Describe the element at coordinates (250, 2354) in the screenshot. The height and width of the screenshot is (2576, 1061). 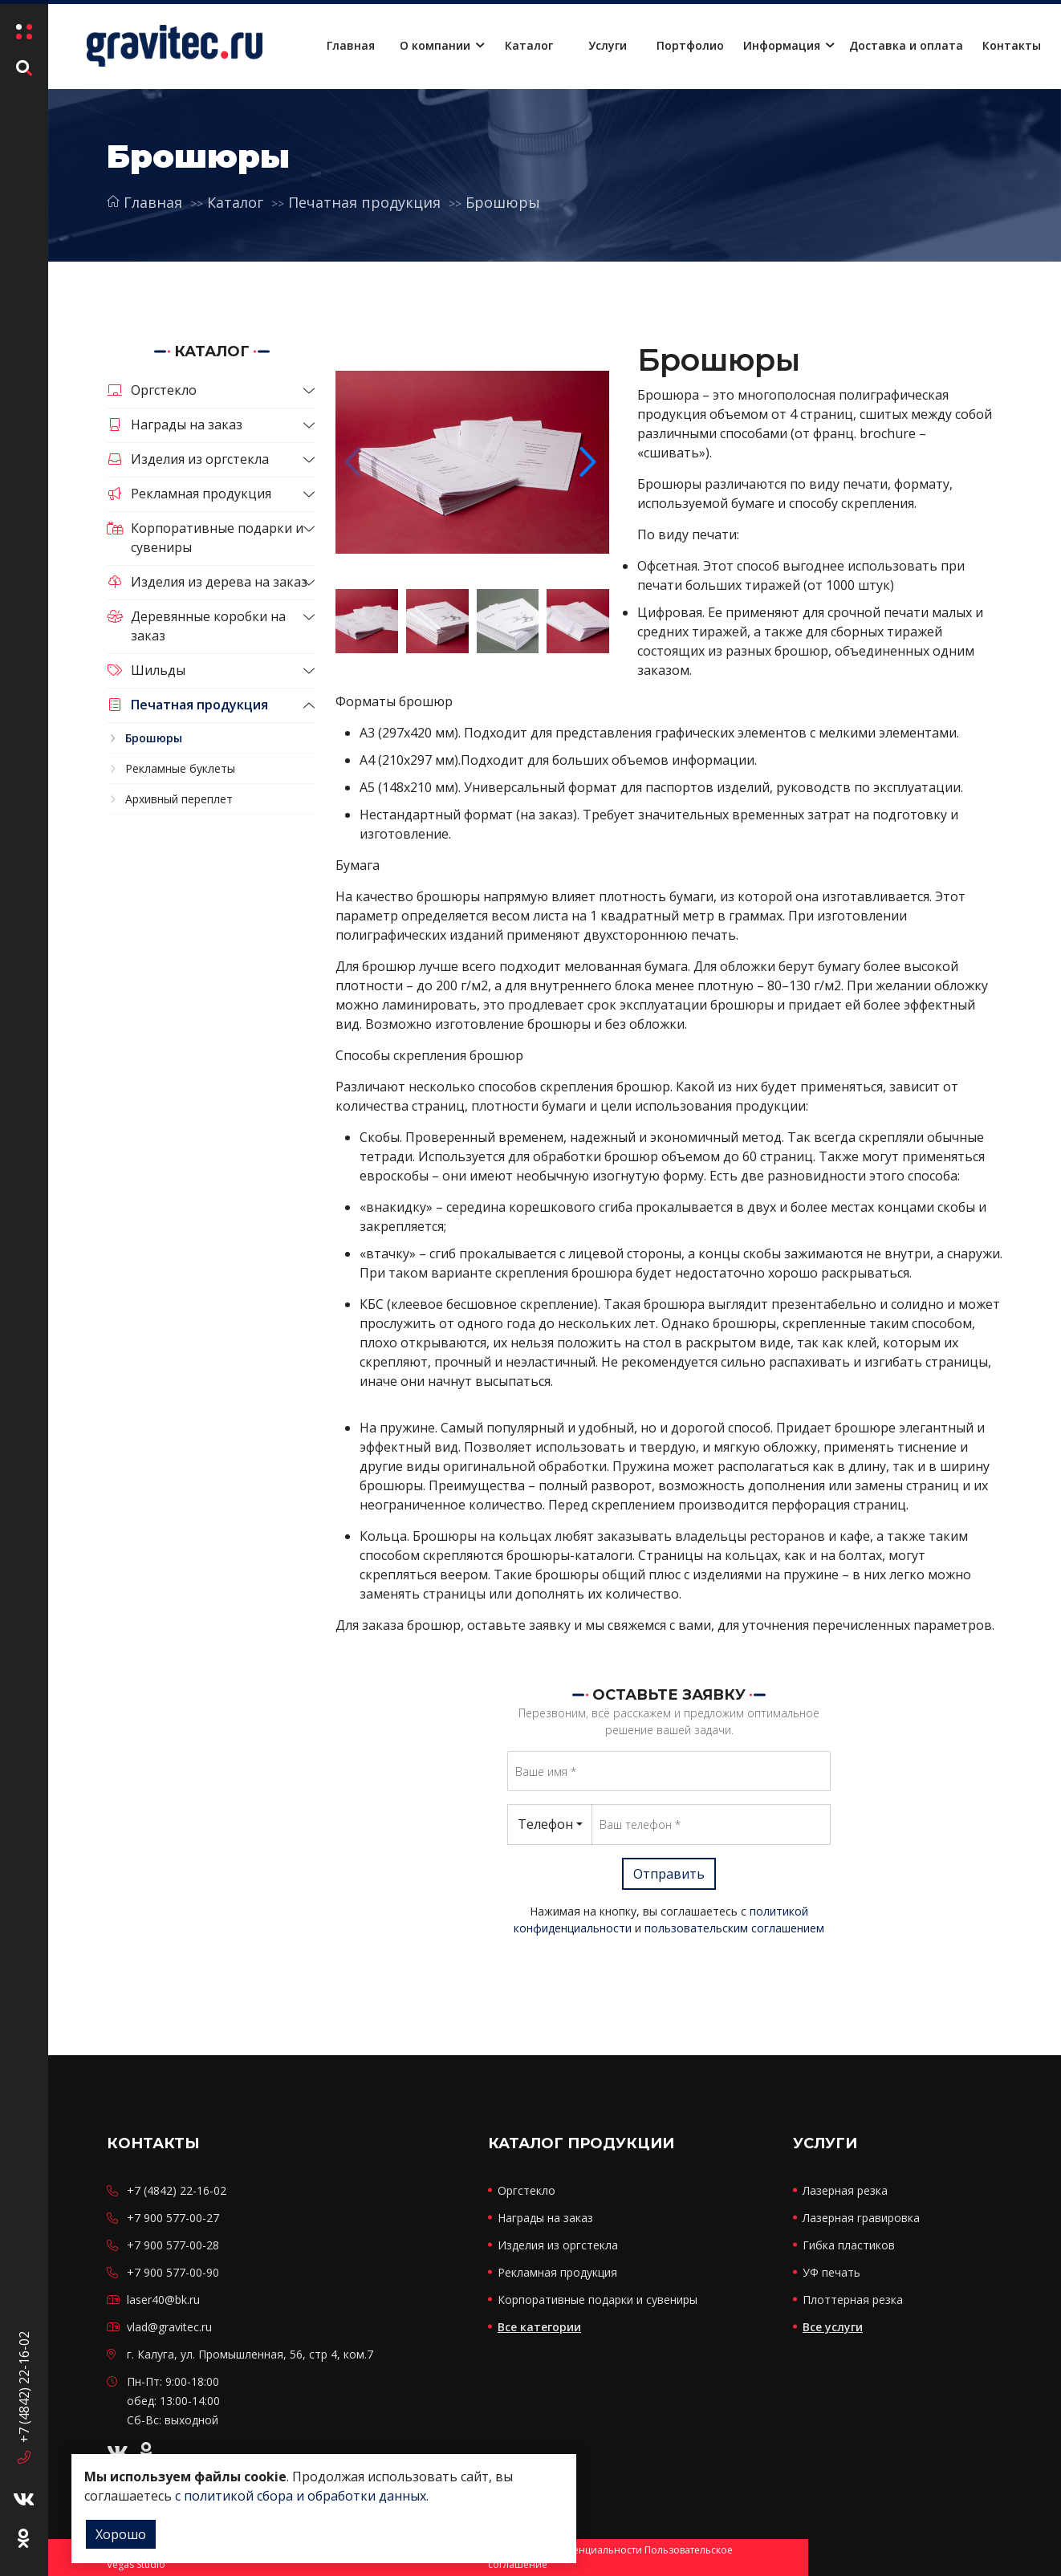
I see `г. Калуга, ул. Промышленная, 56, стр 4, ком.7` at that location.